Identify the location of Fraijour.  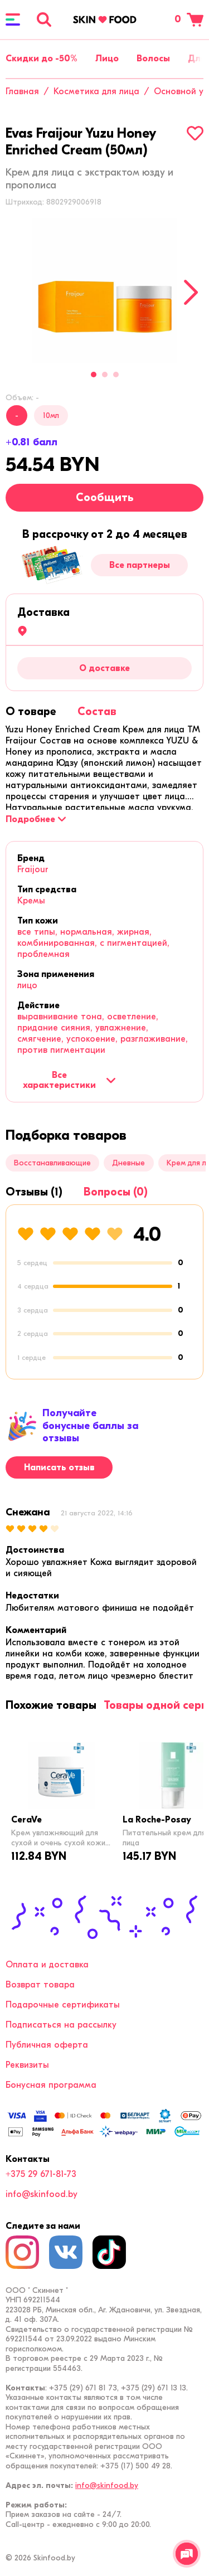
(32, 869).